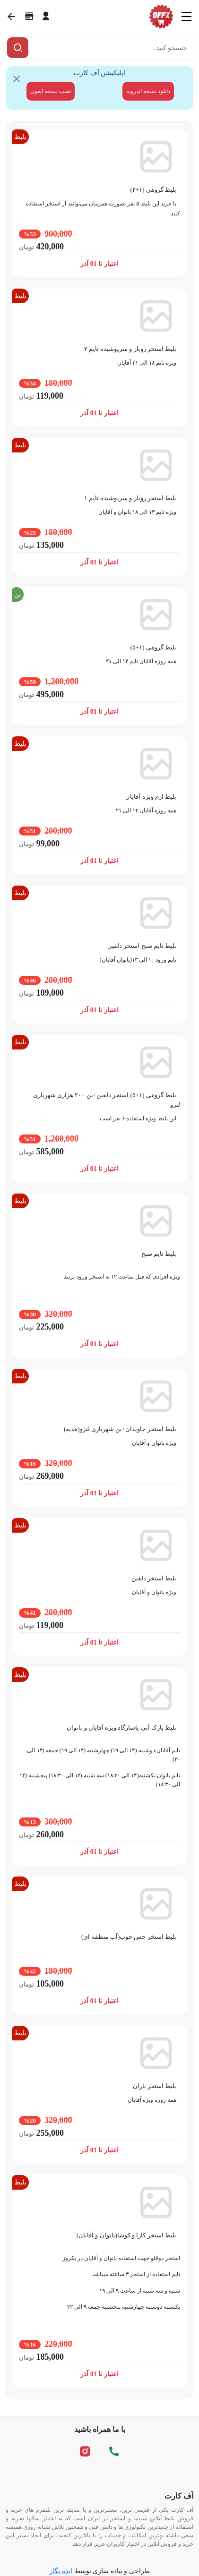 This screenshot has height=2576, width=199. I want to click on بلیط تایم صبح, so click(159, 1253).